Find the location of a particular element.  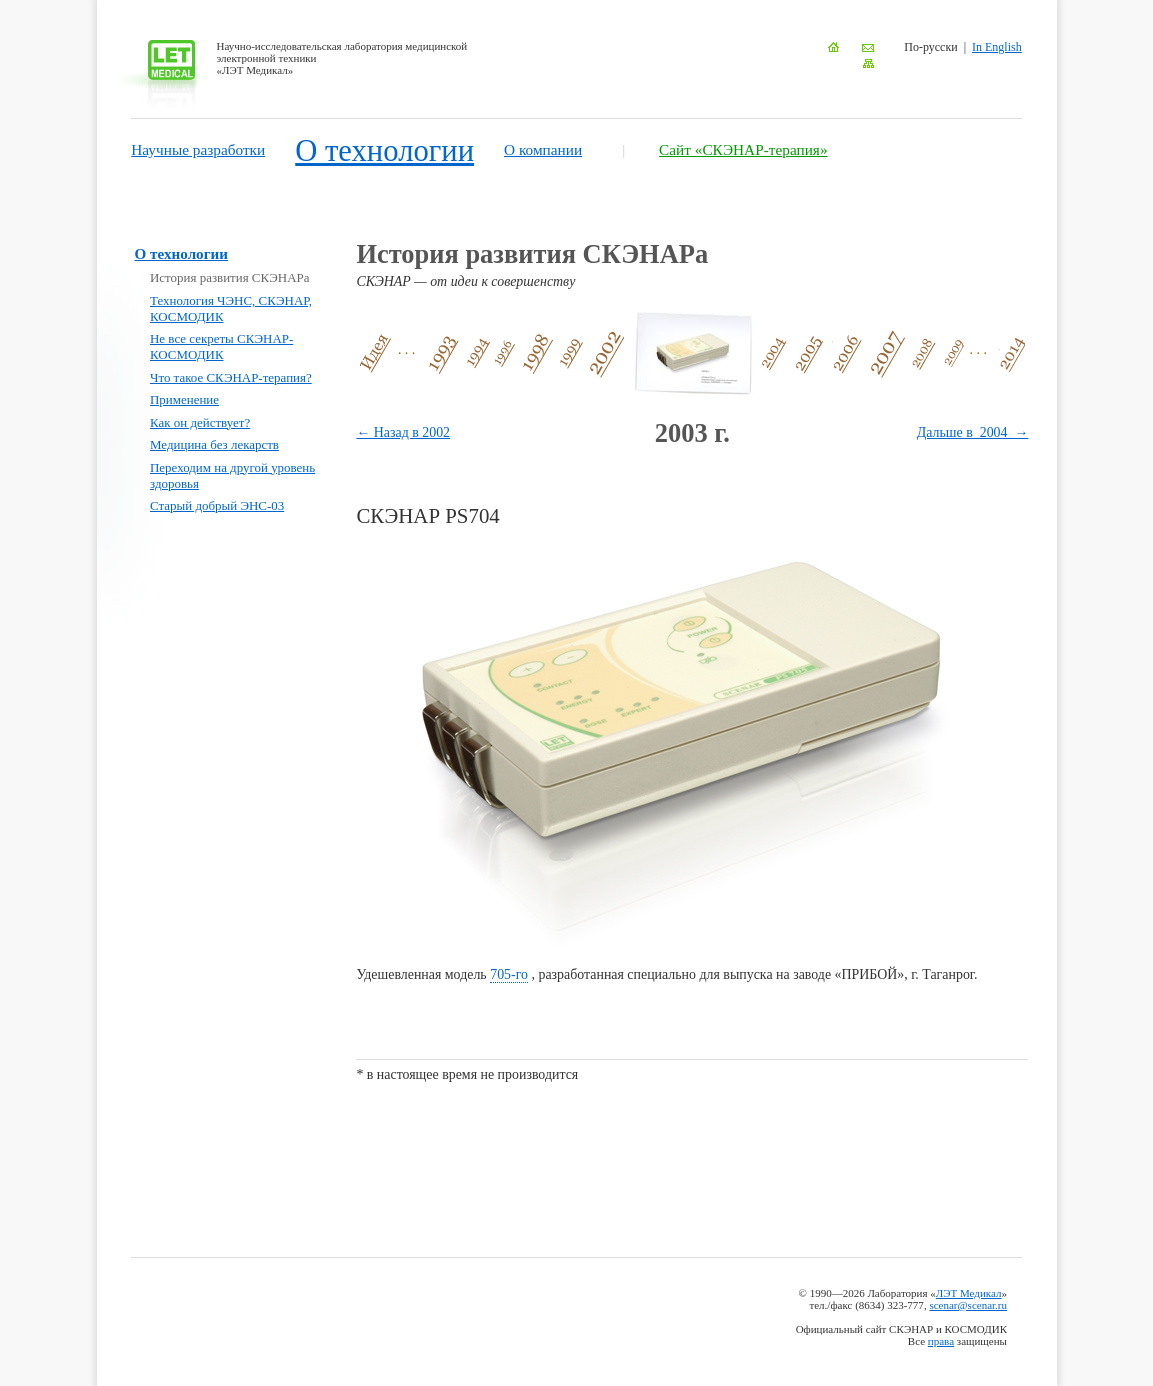

Дальше в 2004 → is located at coordinates (973, 432).